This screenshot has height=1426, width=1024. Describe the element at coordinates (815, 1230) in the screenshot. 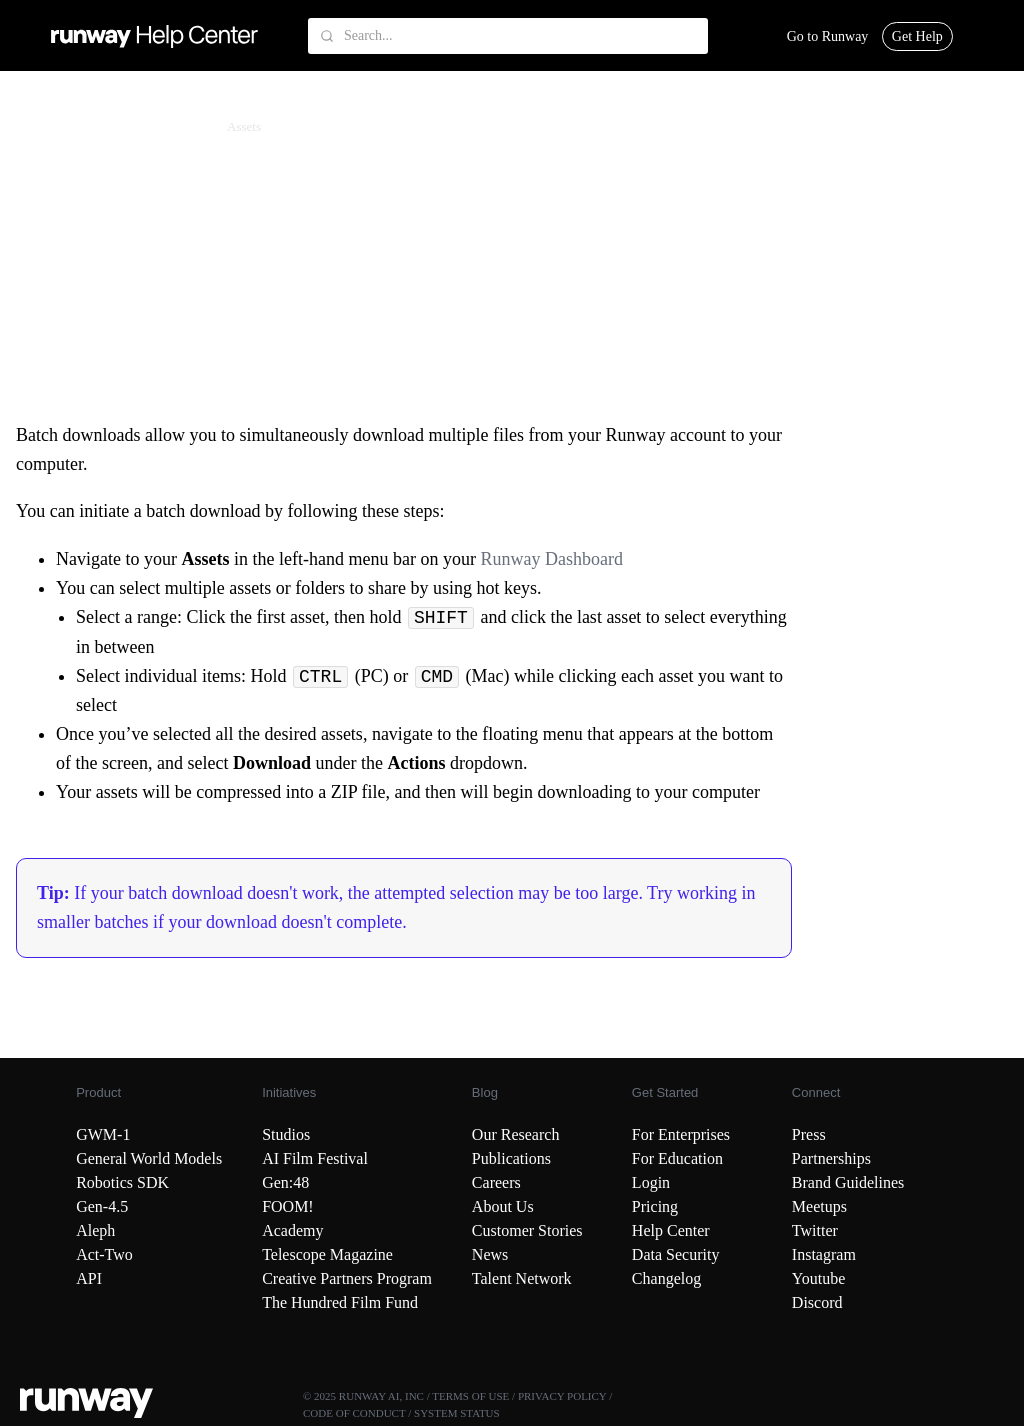

I see `Twitter` at that location.